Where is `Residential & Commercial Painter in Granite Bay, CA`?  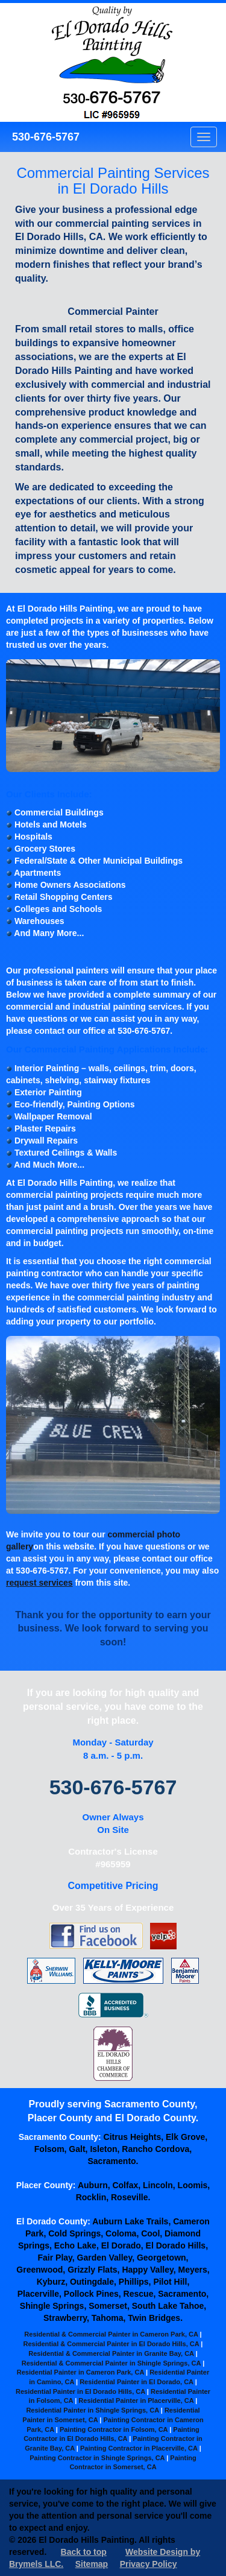
Residential & Commercial Painter in Granite Bay, CA is located at coordinates (110, 2353).